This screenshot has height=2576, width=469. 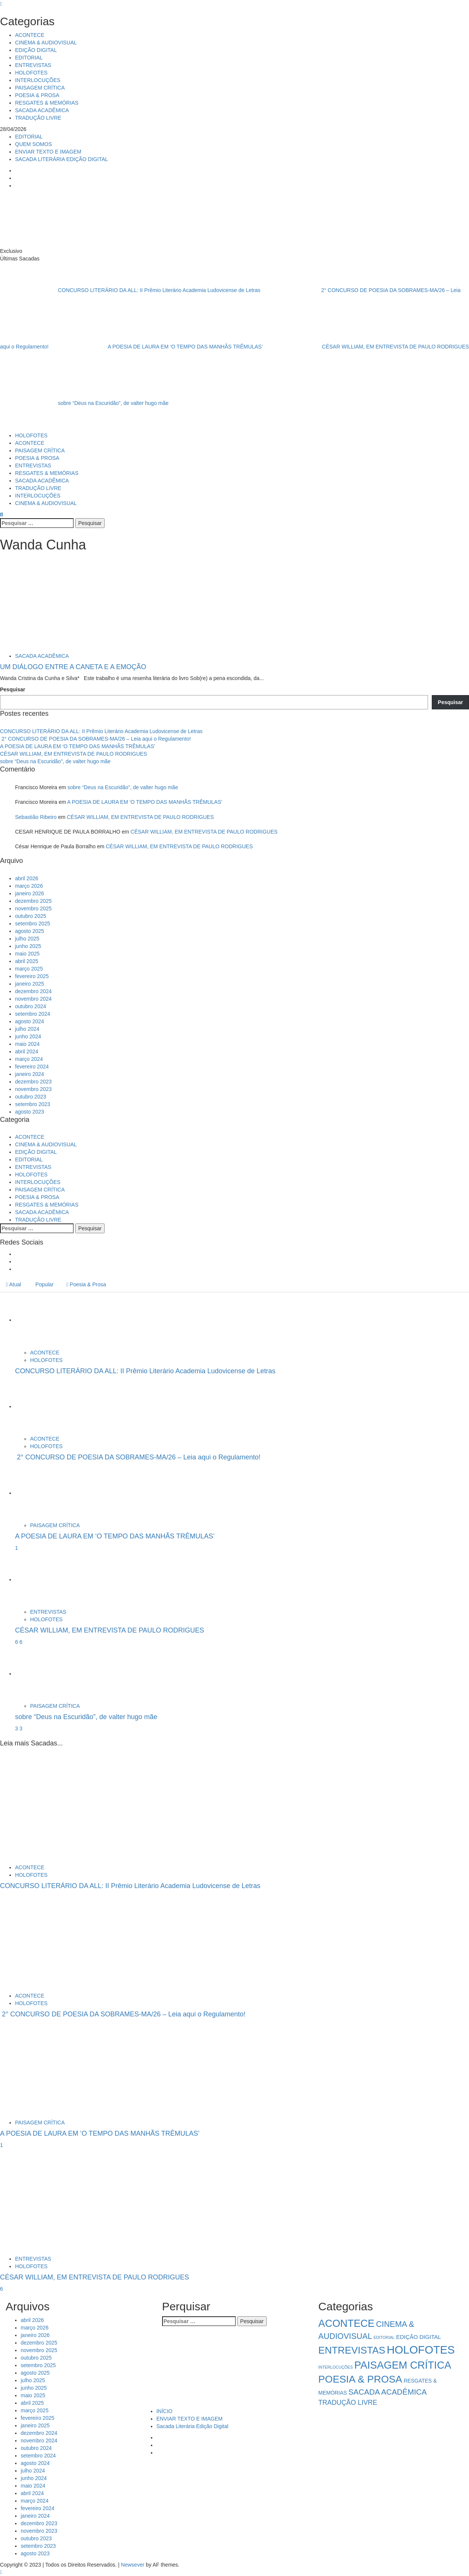 What do you see at coordinates (86, 1284) in the screenshot?
I see `Poesia & Prosa [tab]` at bounding box center [86, 1284].